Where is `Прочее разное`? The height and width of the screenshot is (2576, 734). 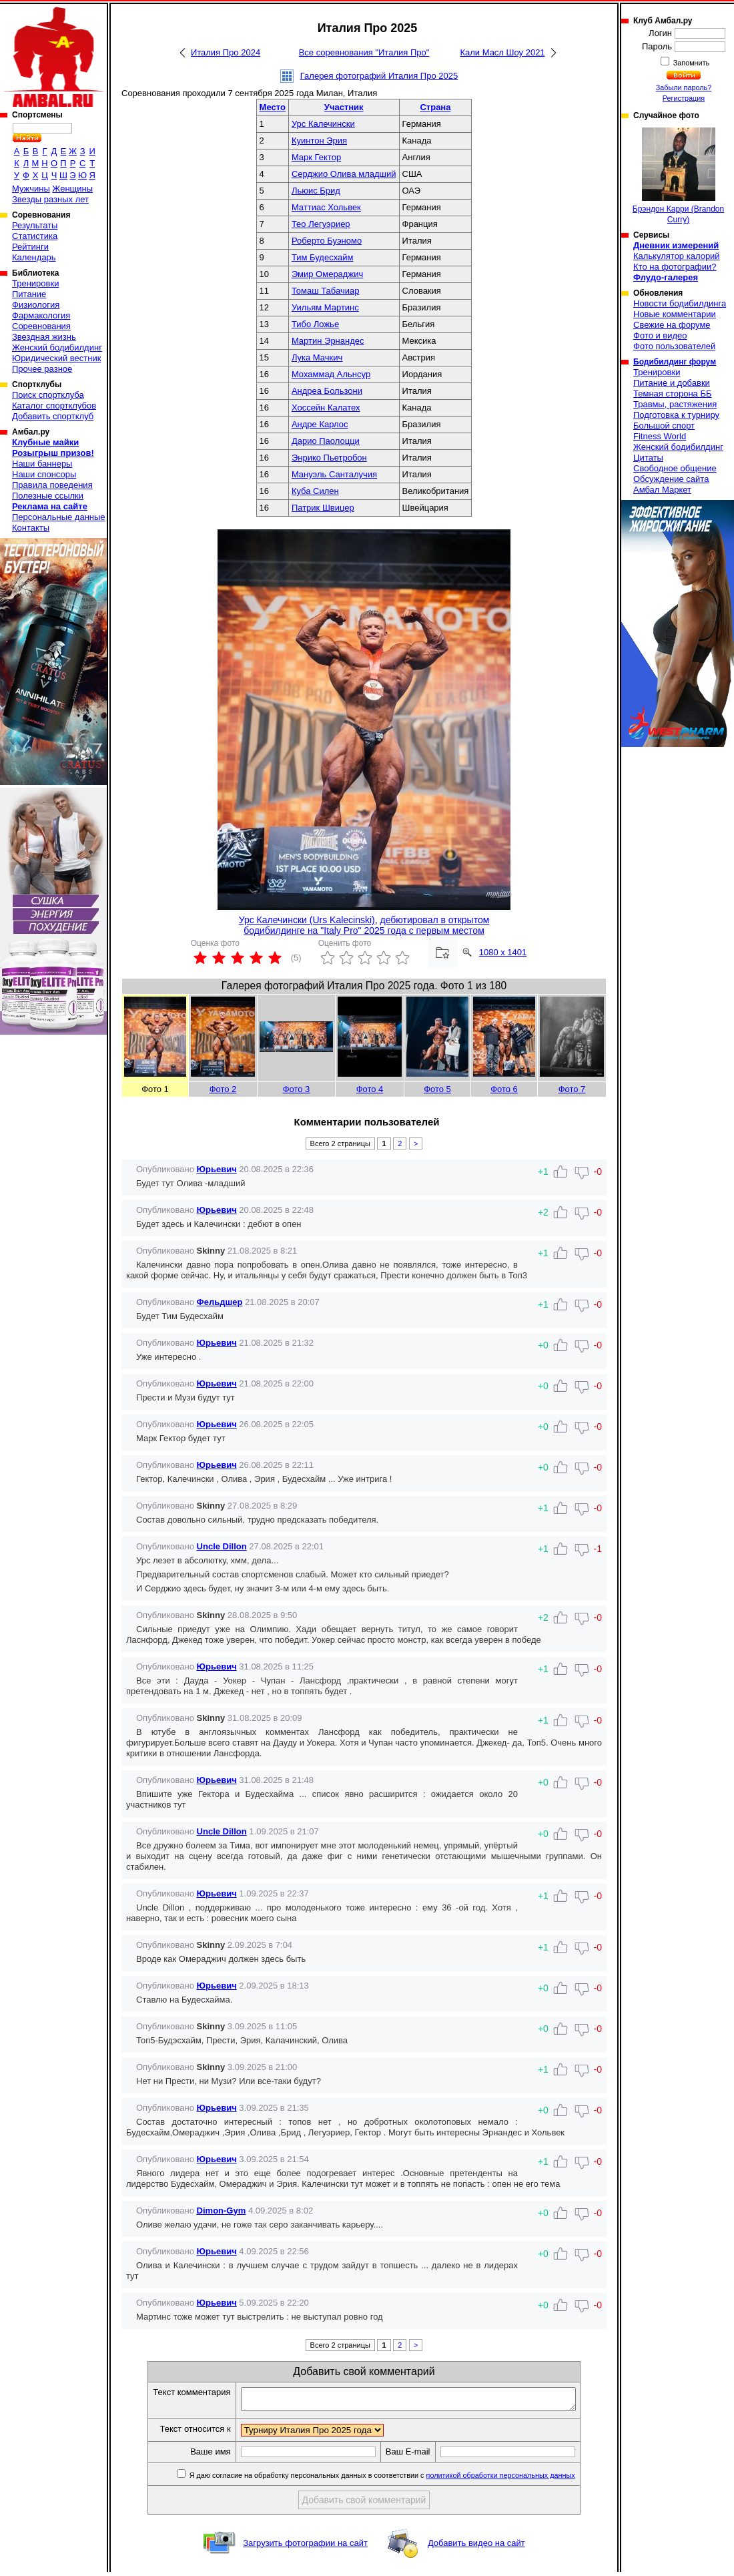 Прочее разное is located at coordinates (42, 369).